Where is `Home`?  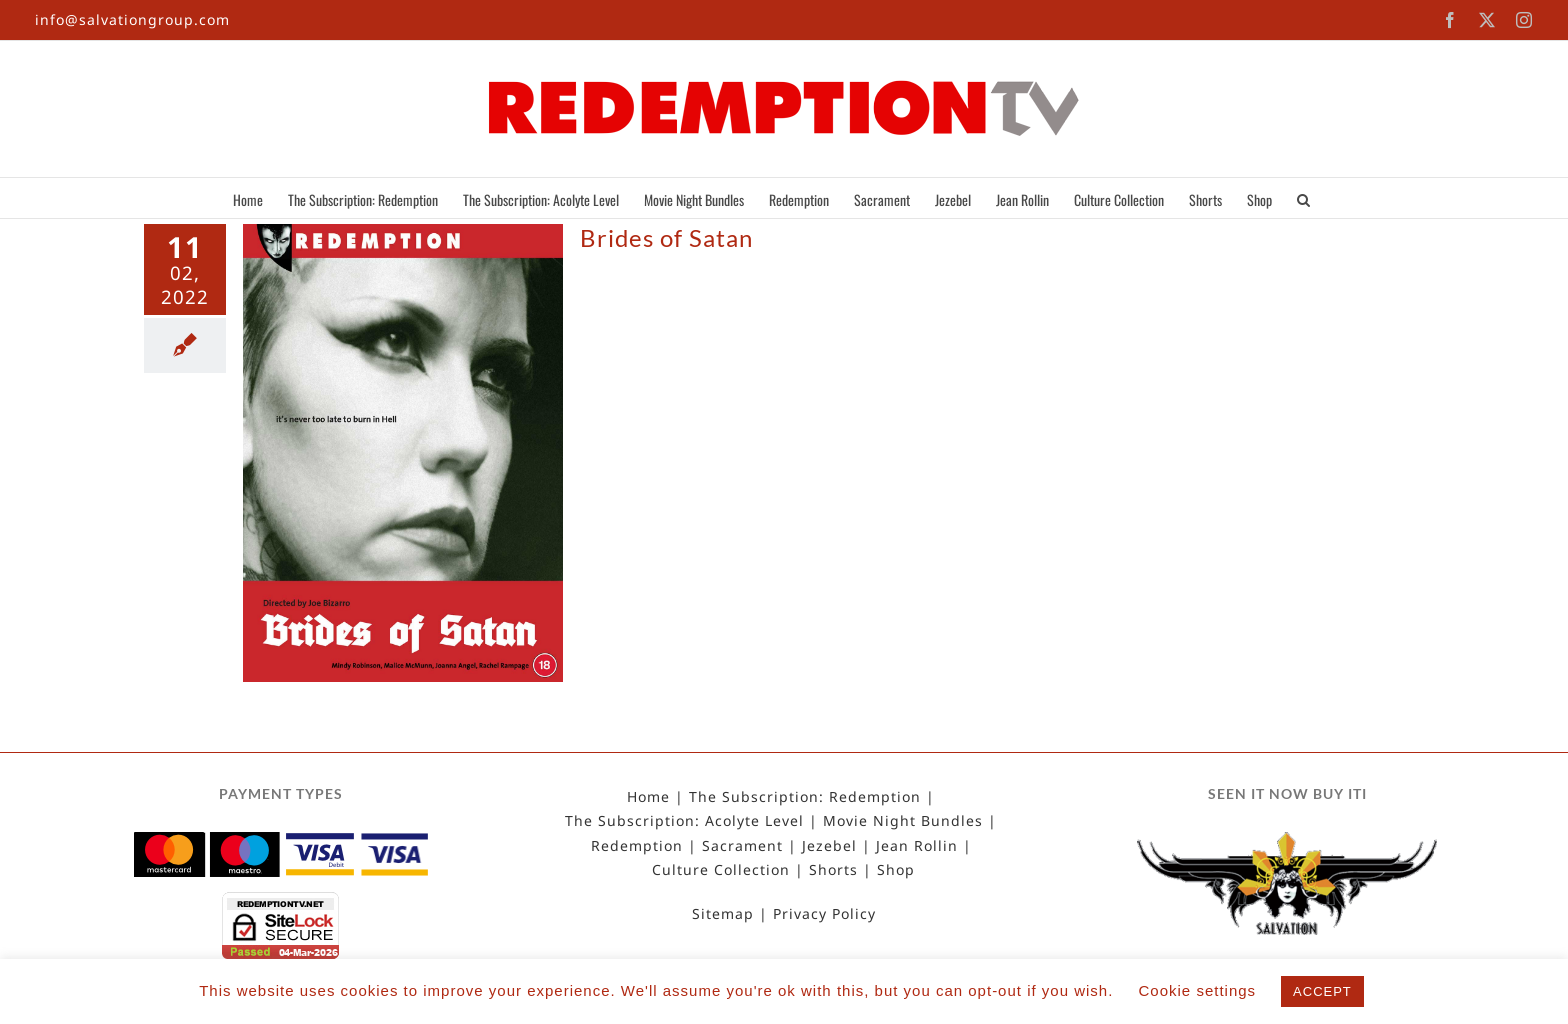 Home is located at coordinates (648, 797).